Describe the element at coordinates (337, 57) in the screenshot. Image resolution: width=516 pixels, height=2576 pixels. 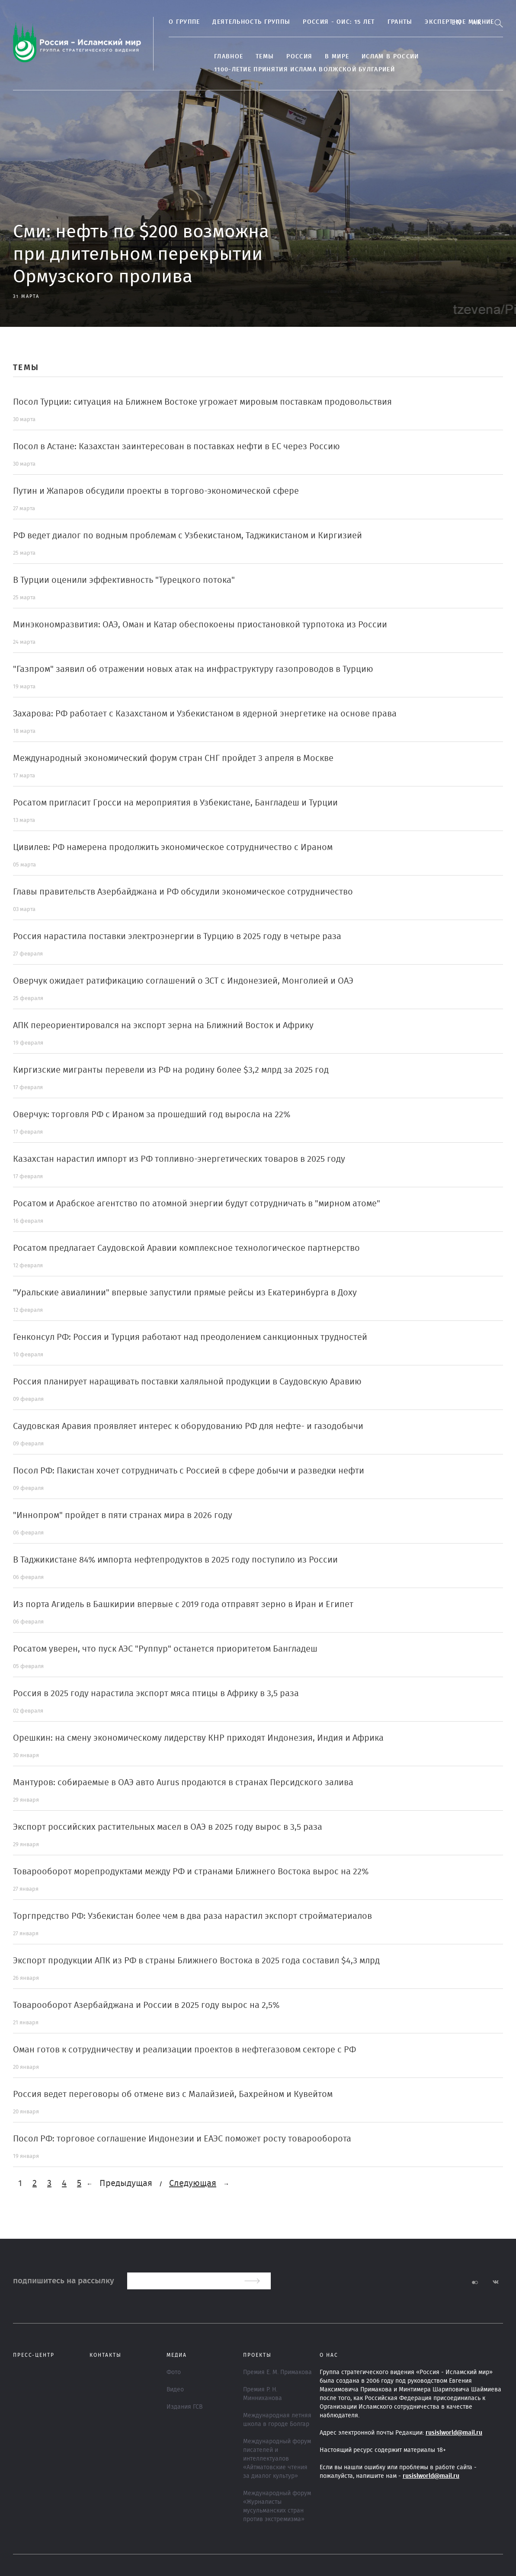
I see `В МИРЕ` at that location.